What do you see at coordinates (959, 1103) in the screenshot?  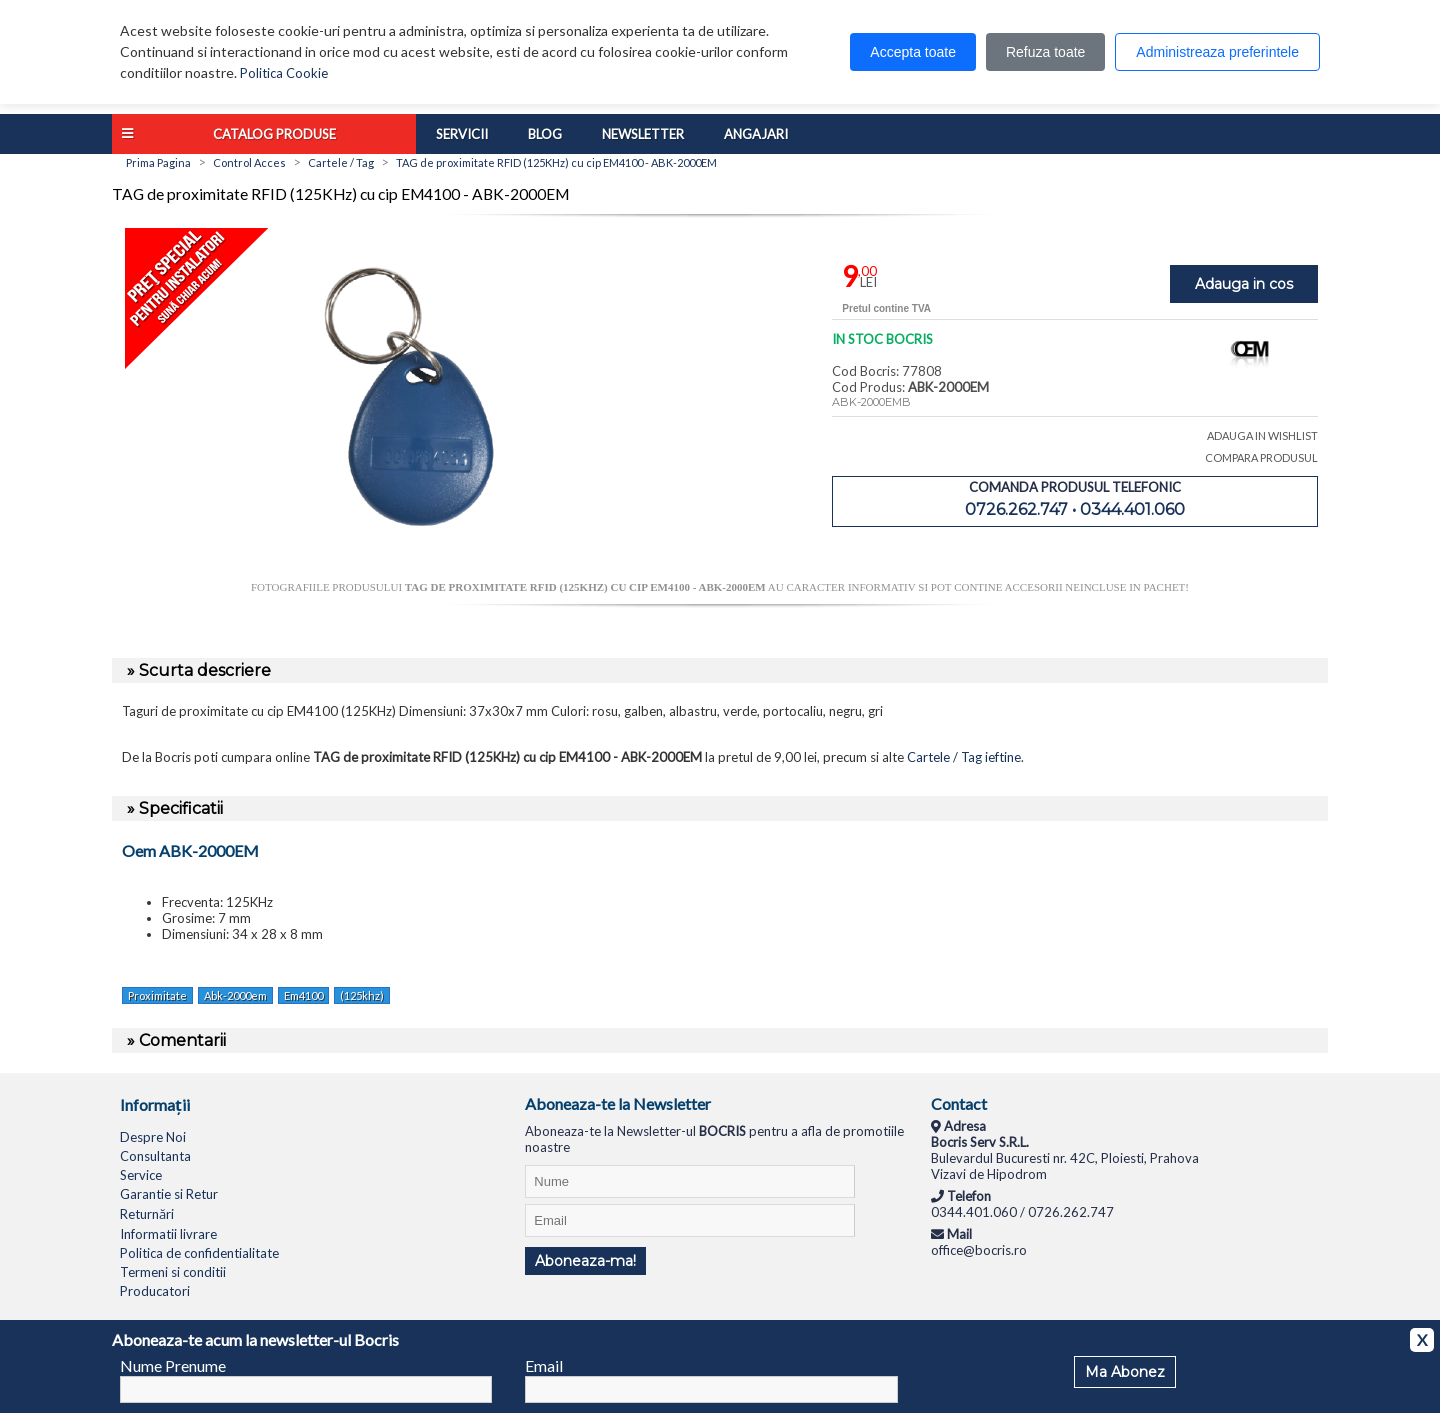 I see `Contact` at bounding box center [959, 1103].